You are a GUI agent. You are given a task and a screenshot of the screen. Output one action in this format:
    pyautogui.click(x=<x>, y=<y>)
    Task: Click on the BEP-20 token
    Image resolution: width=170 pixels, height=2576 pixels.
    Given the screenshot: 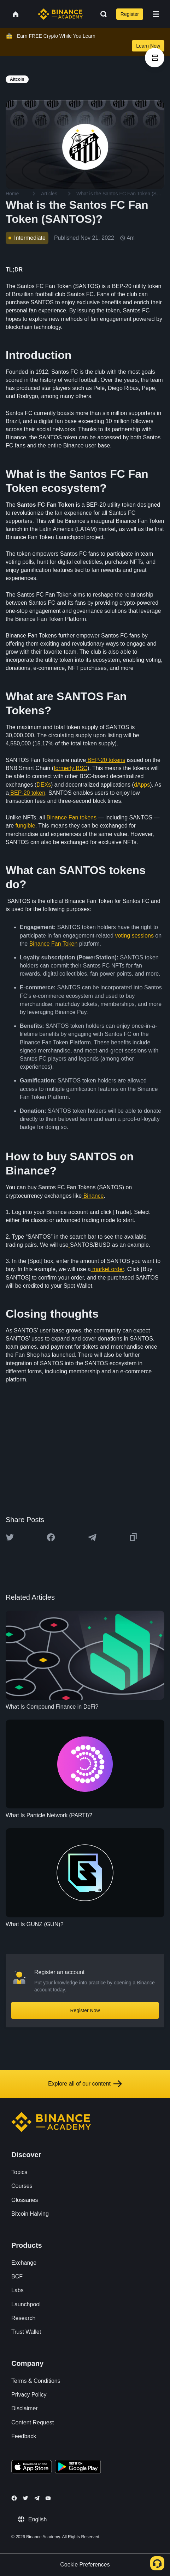 What is the action you would take?
    pyautogui.click(x=27, y=793)
    